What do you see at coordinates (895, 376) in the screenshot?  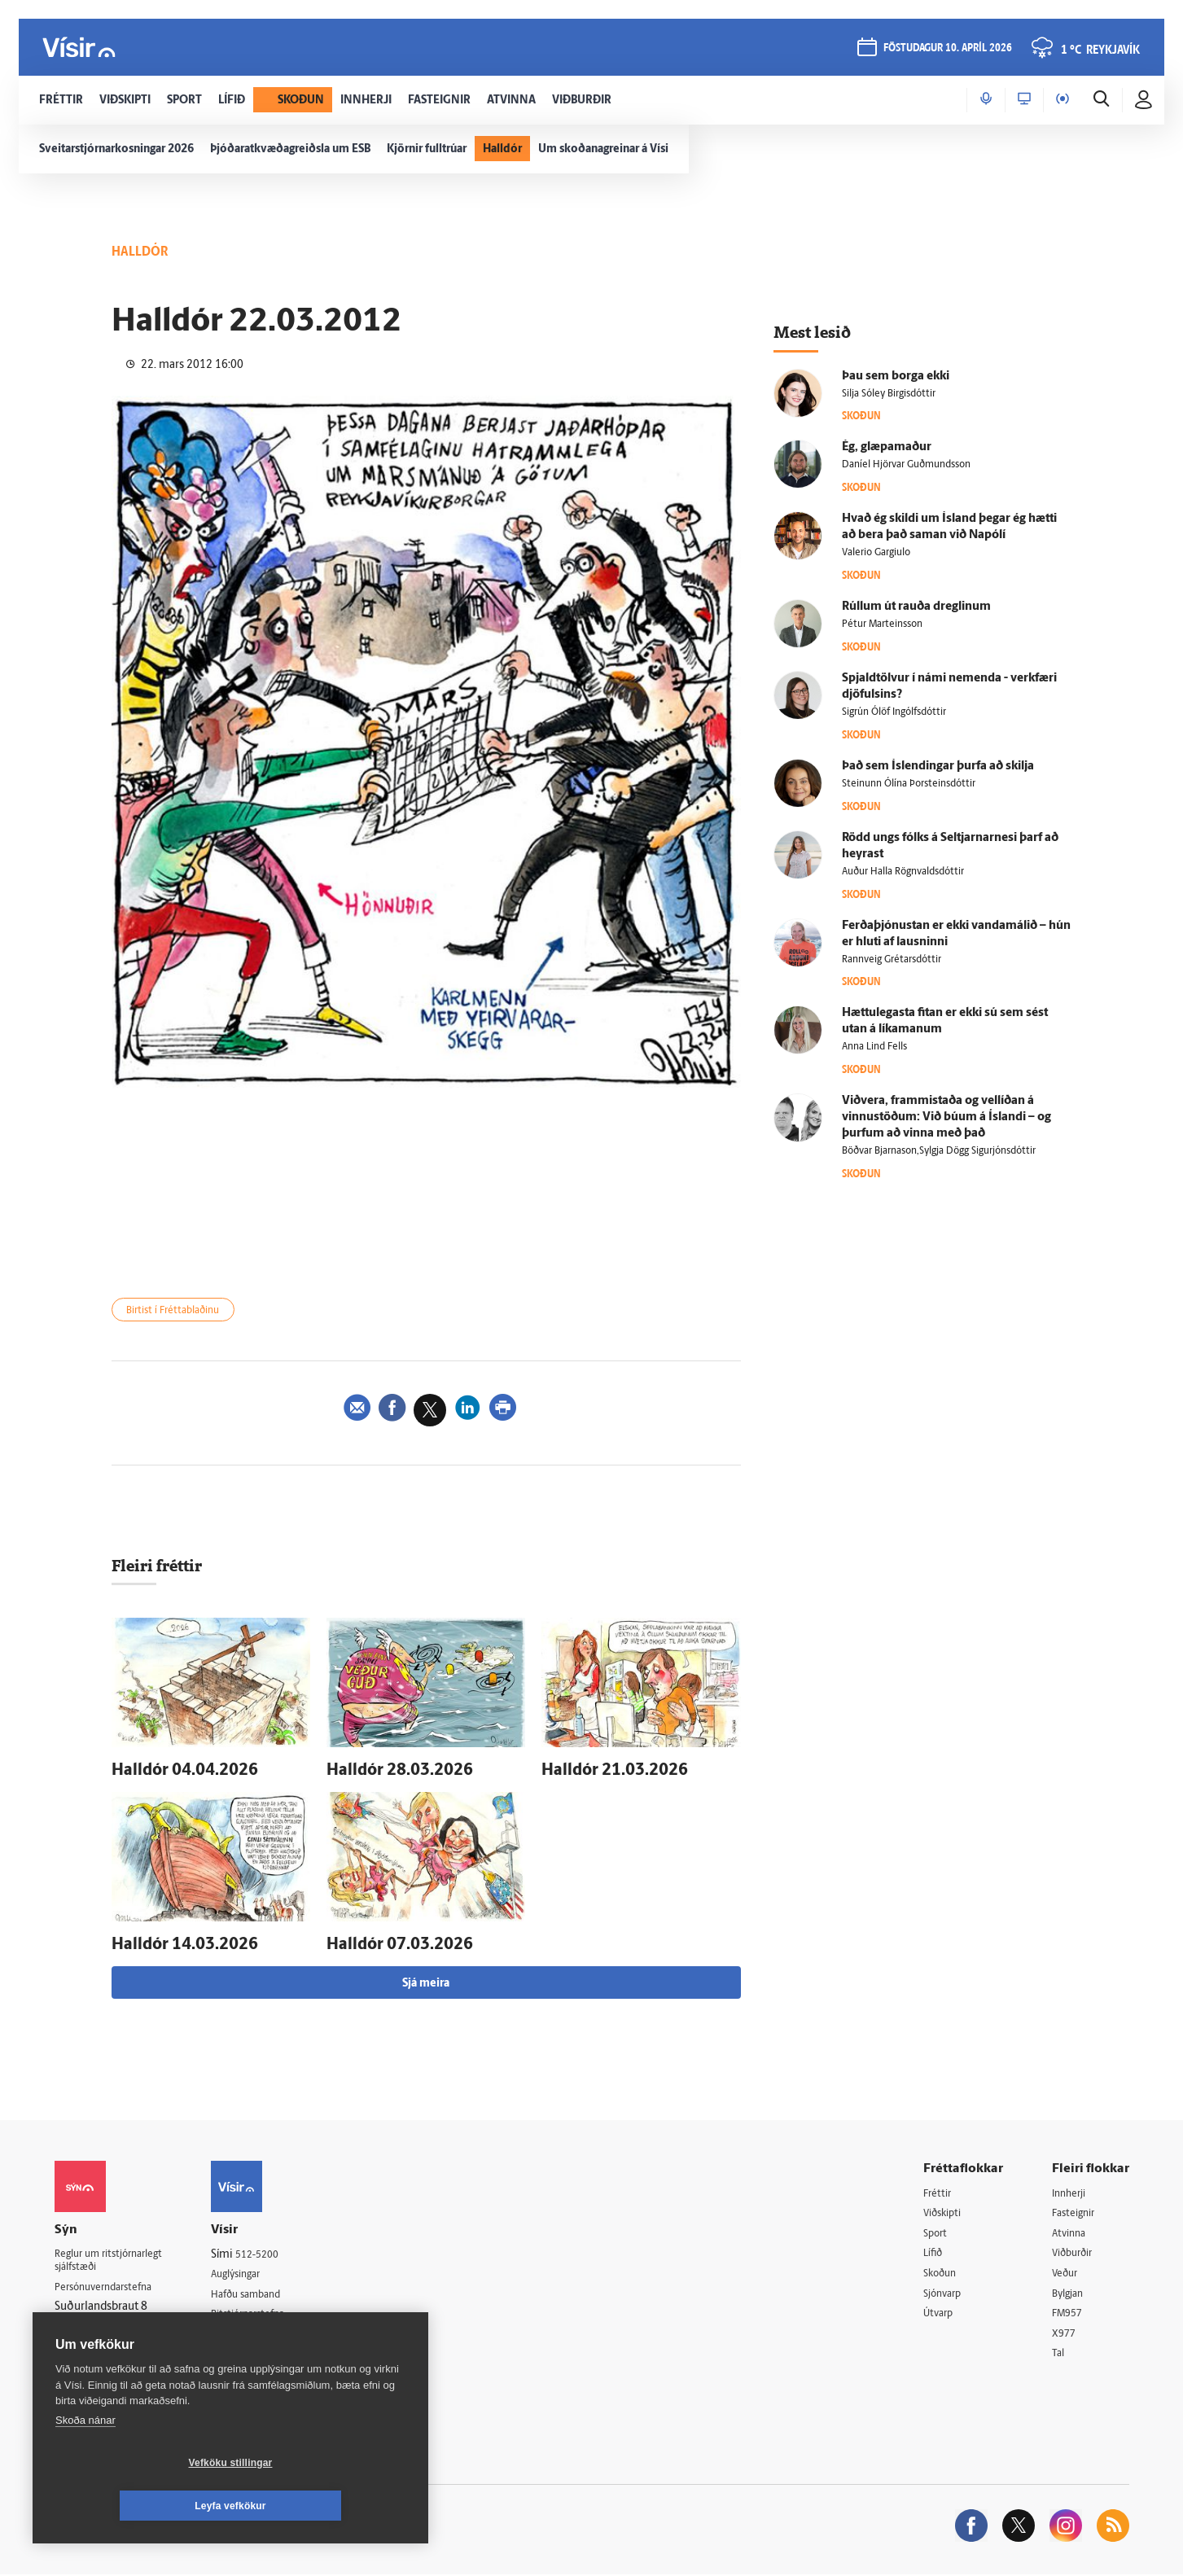 I see `Þau sem borga ekki` at bounding box center [895, 376].